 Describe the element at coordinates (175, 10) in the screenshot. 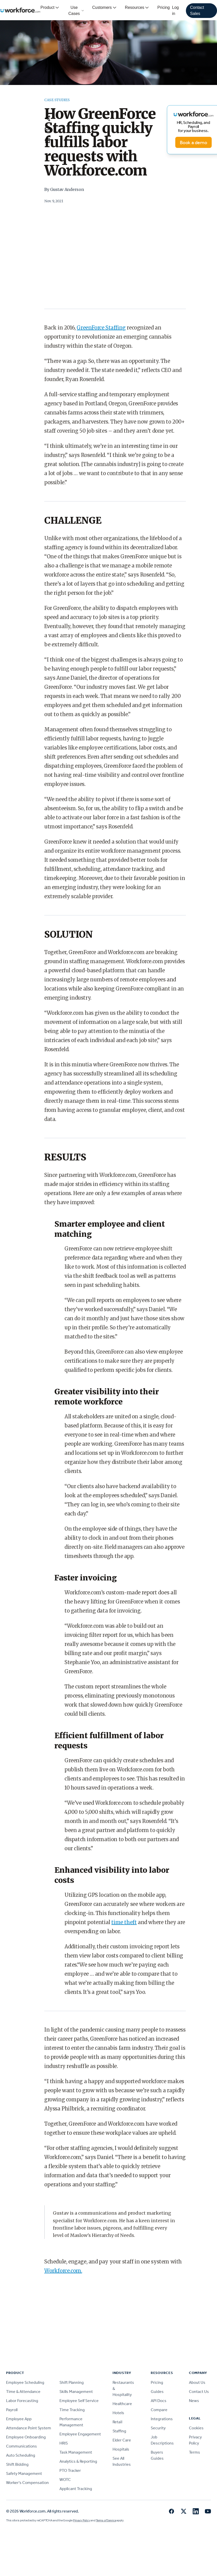

I see `Log in` at that location.